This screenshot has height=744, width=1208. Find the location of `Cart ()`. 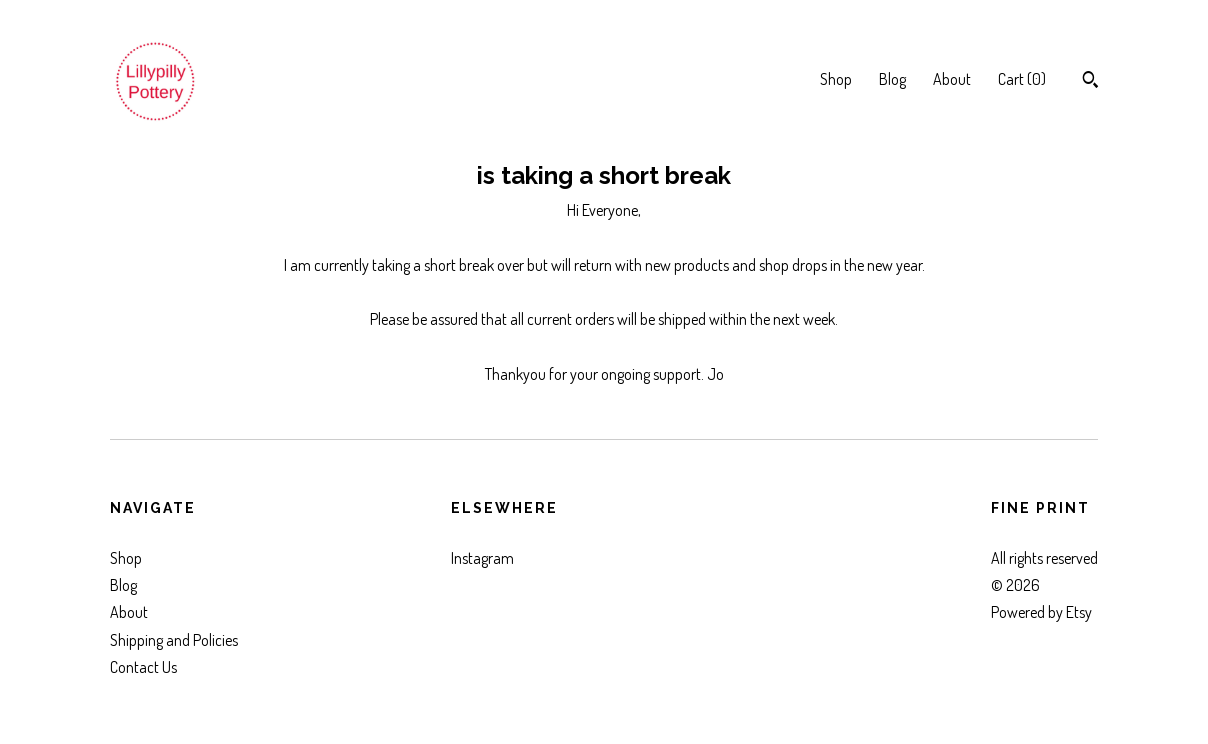

Cart () is located at coordinates (1022, 79).